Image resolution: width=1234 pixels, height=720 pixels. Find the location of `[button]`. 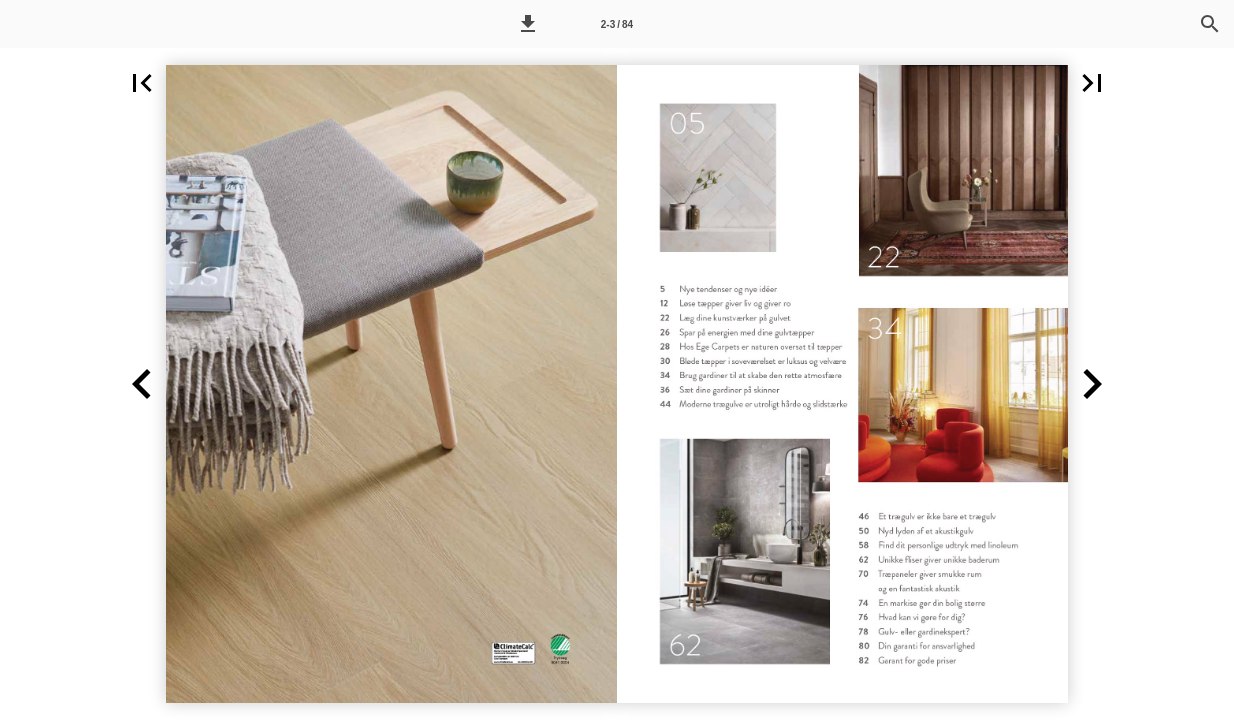

[button] is located at coordinates (528, 24).